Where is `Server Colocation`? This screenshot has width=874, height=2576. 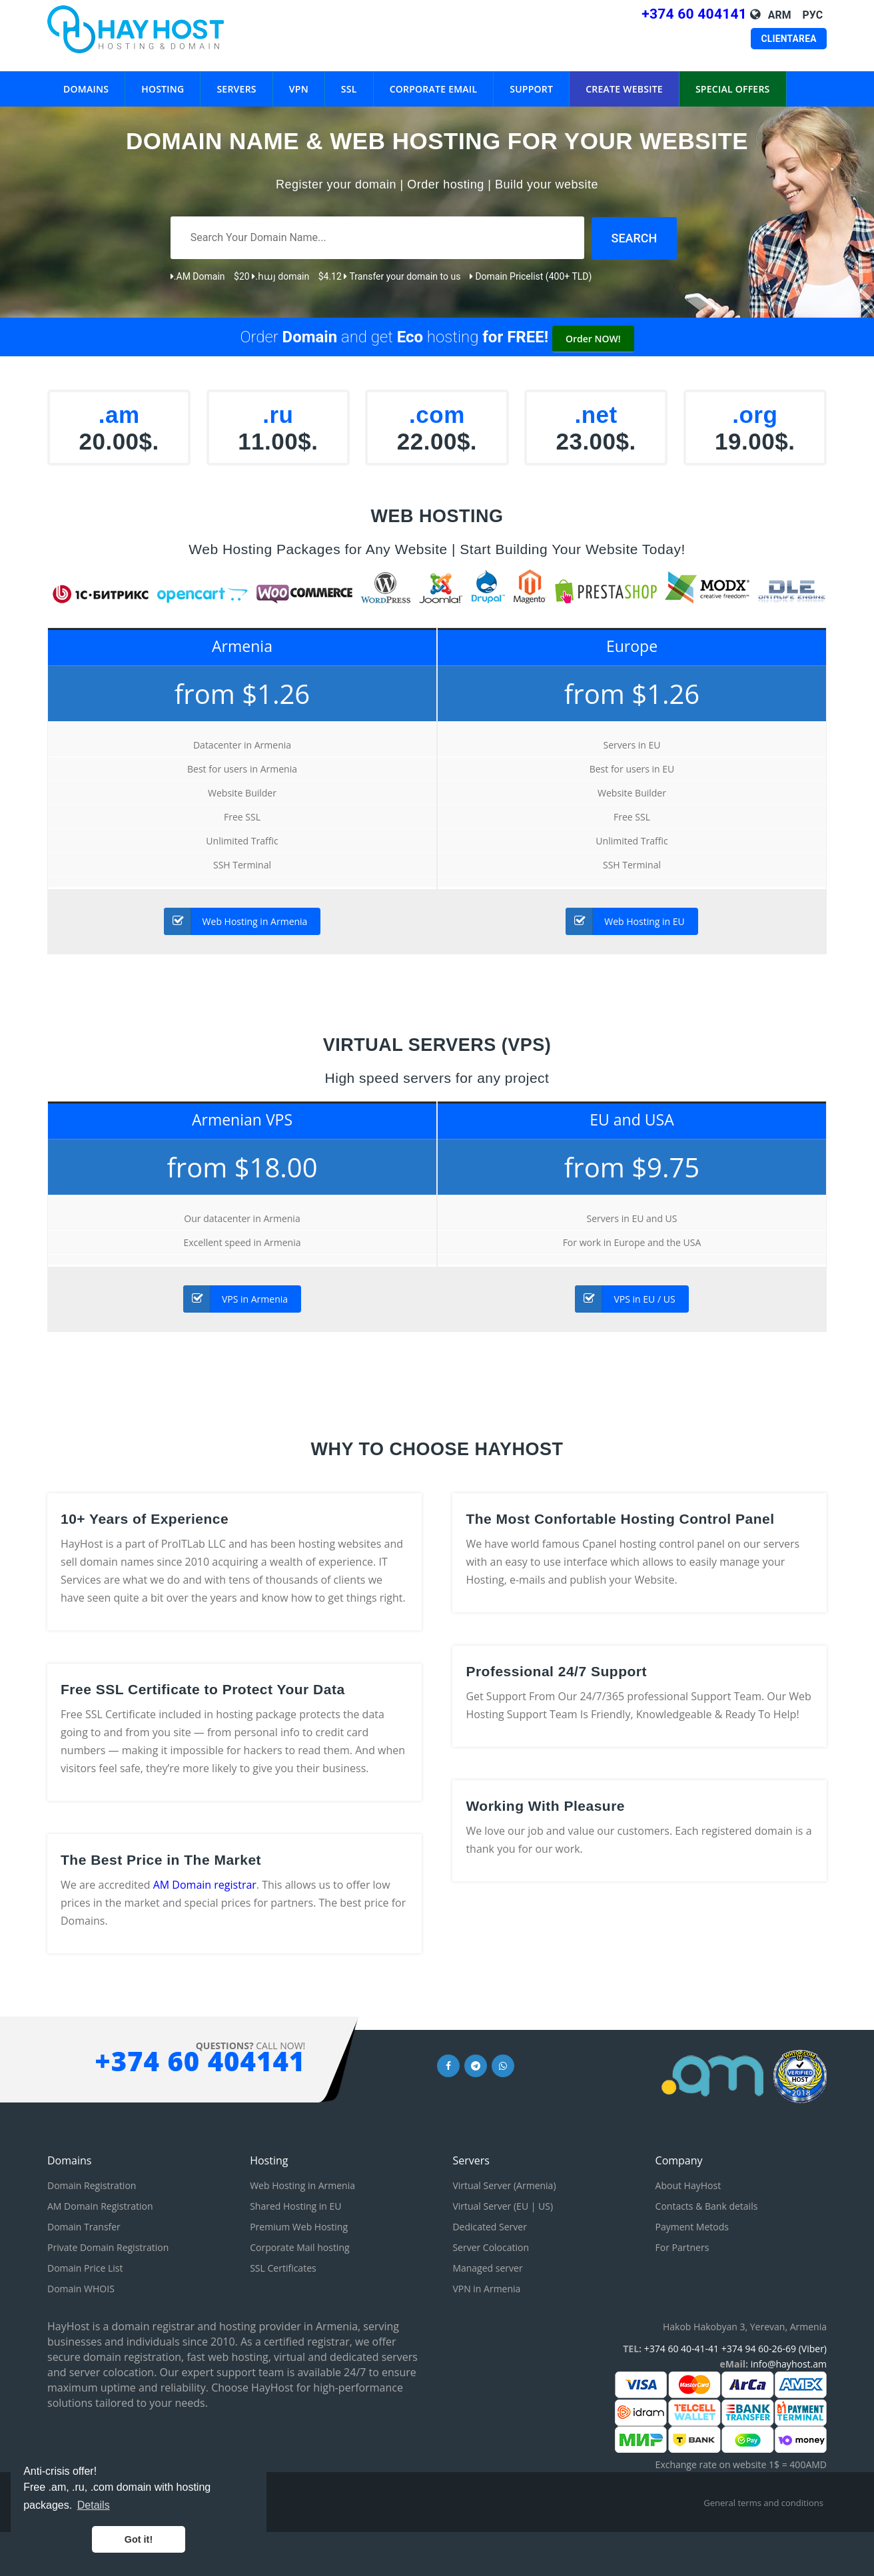
Server Colocation is located at coordinates (490, 2246).